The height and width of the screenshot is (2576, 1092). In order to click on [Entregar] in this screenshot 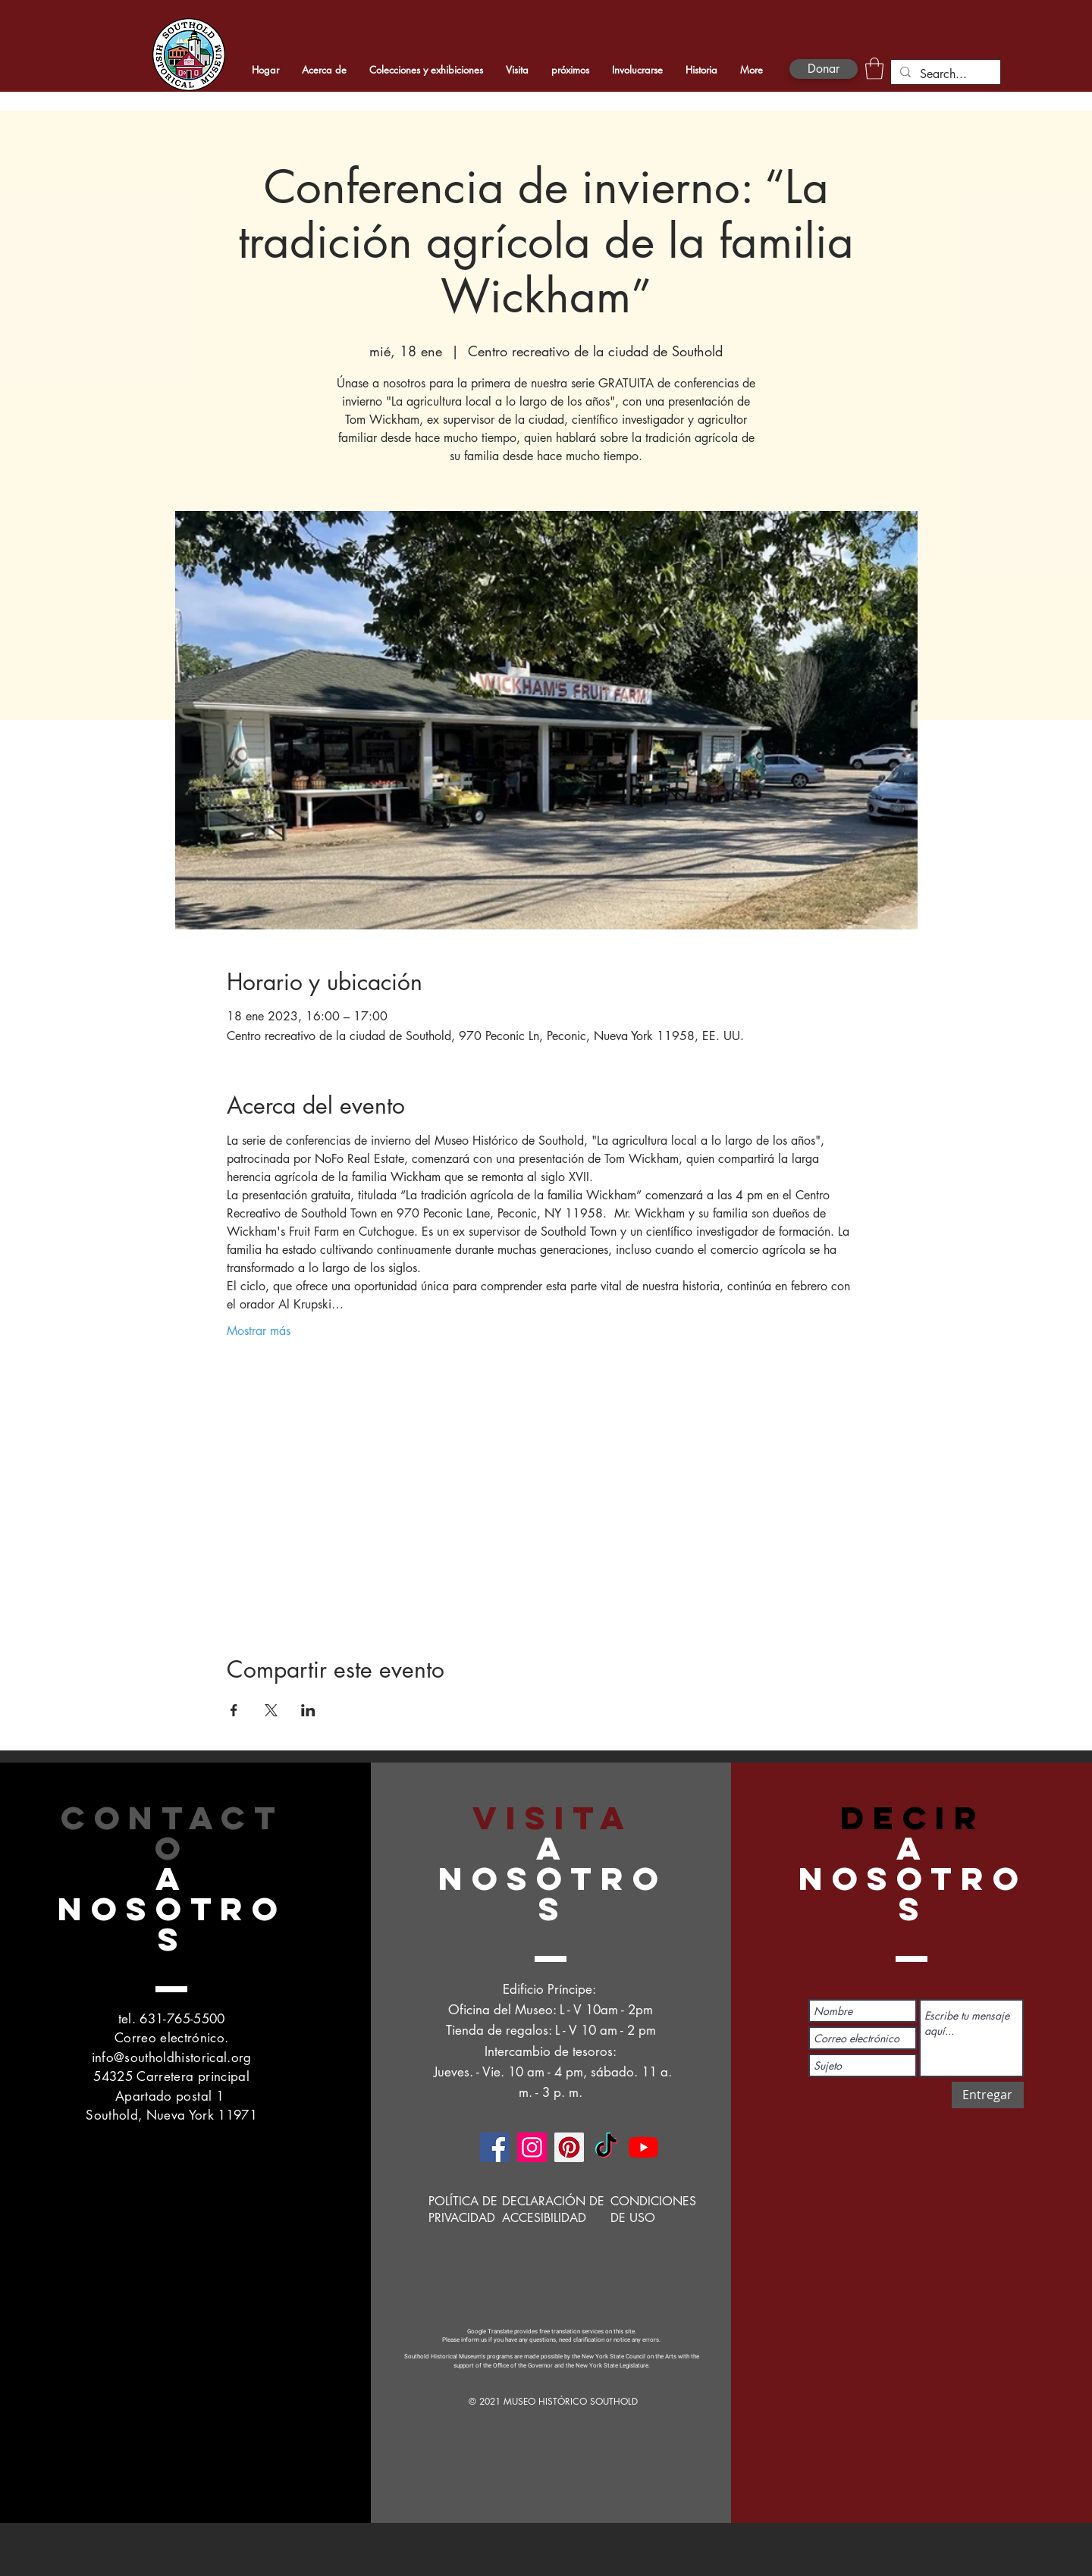, I will do `click(988, 2095)`.